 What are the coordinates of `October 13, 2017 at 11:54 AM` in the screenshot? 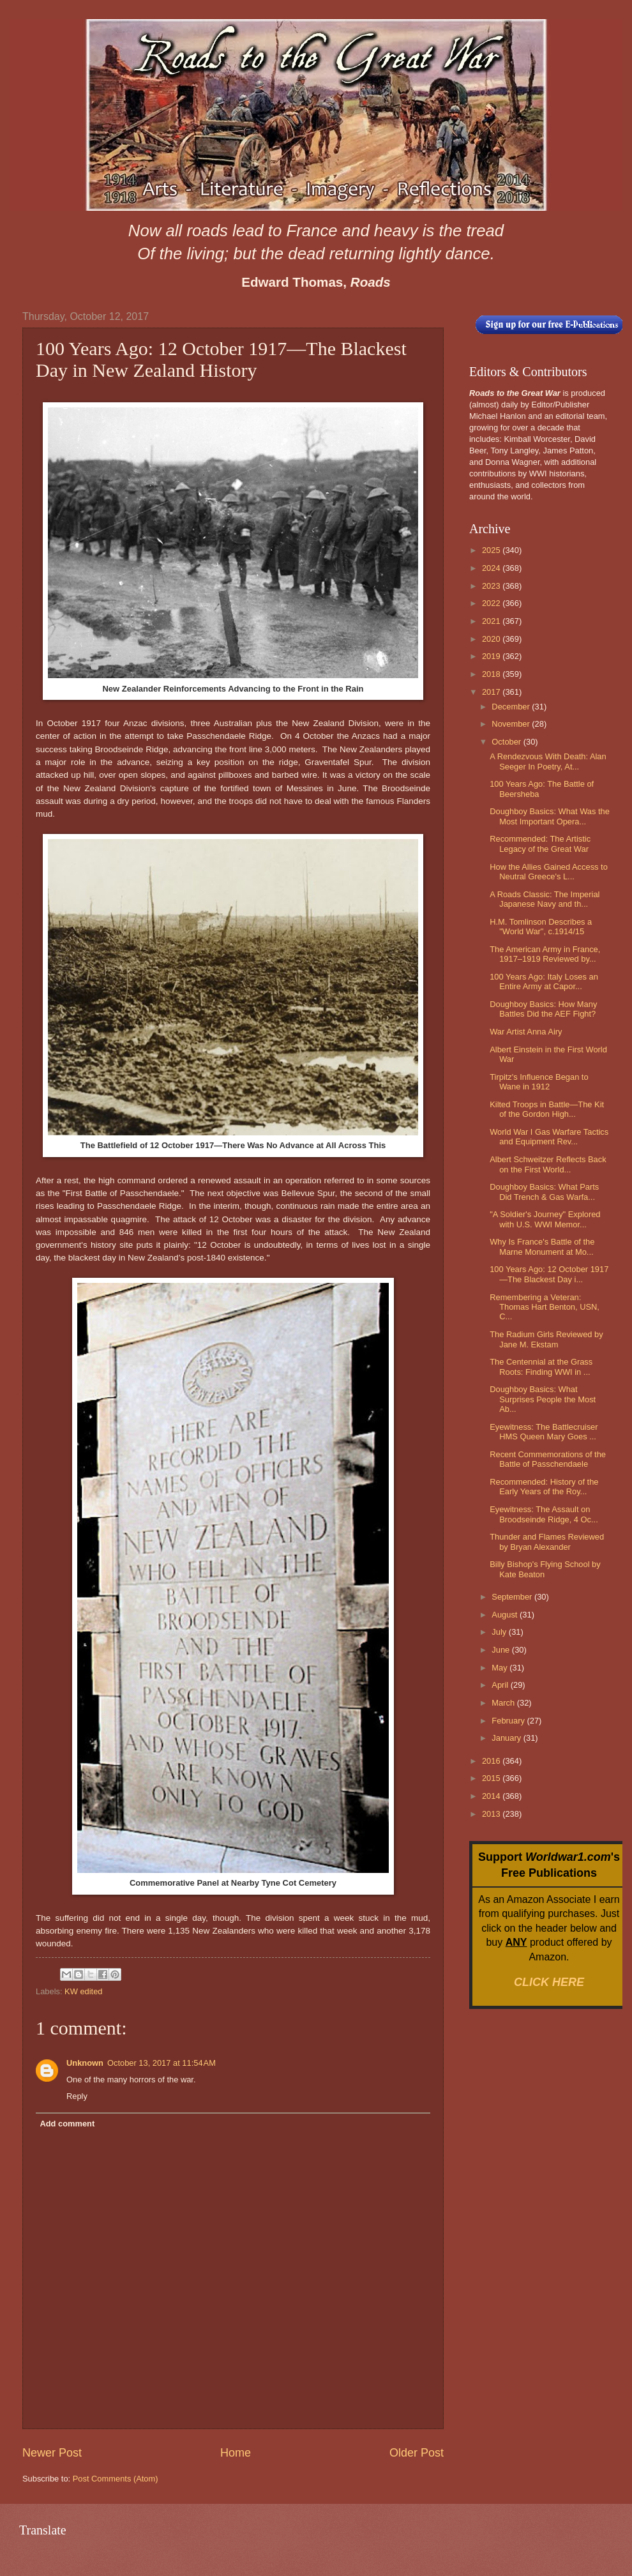 It's located at (161, 2063).